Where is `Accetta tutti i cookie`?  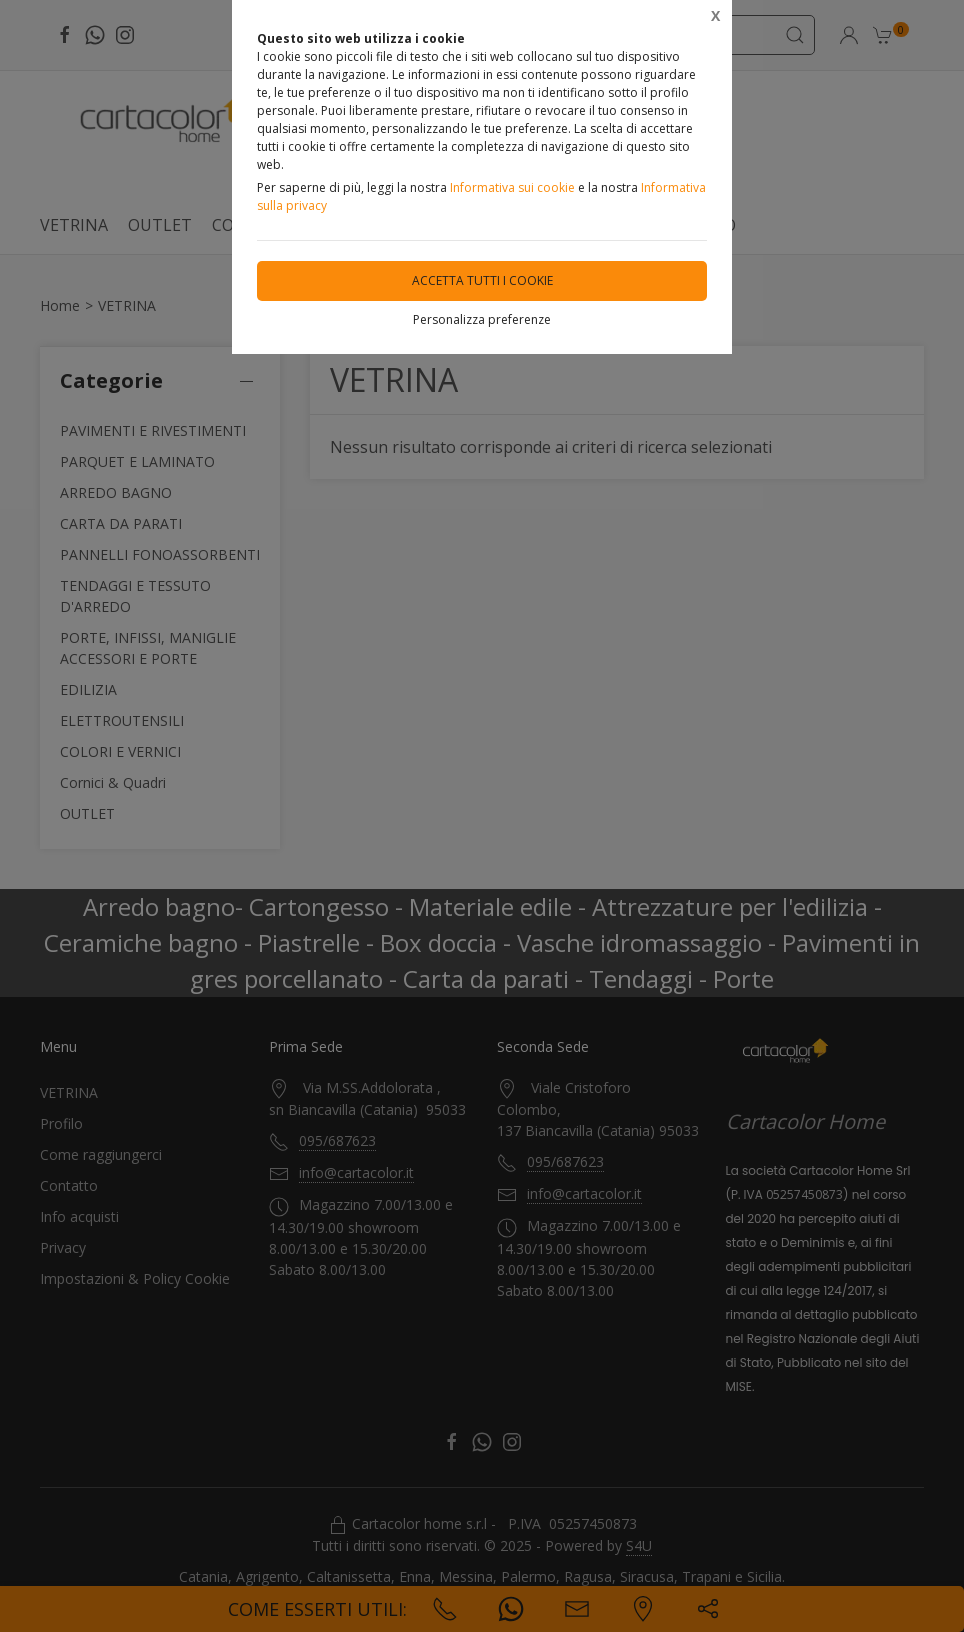 Accetta tutti i cookie is located at coordinates (482, 280).